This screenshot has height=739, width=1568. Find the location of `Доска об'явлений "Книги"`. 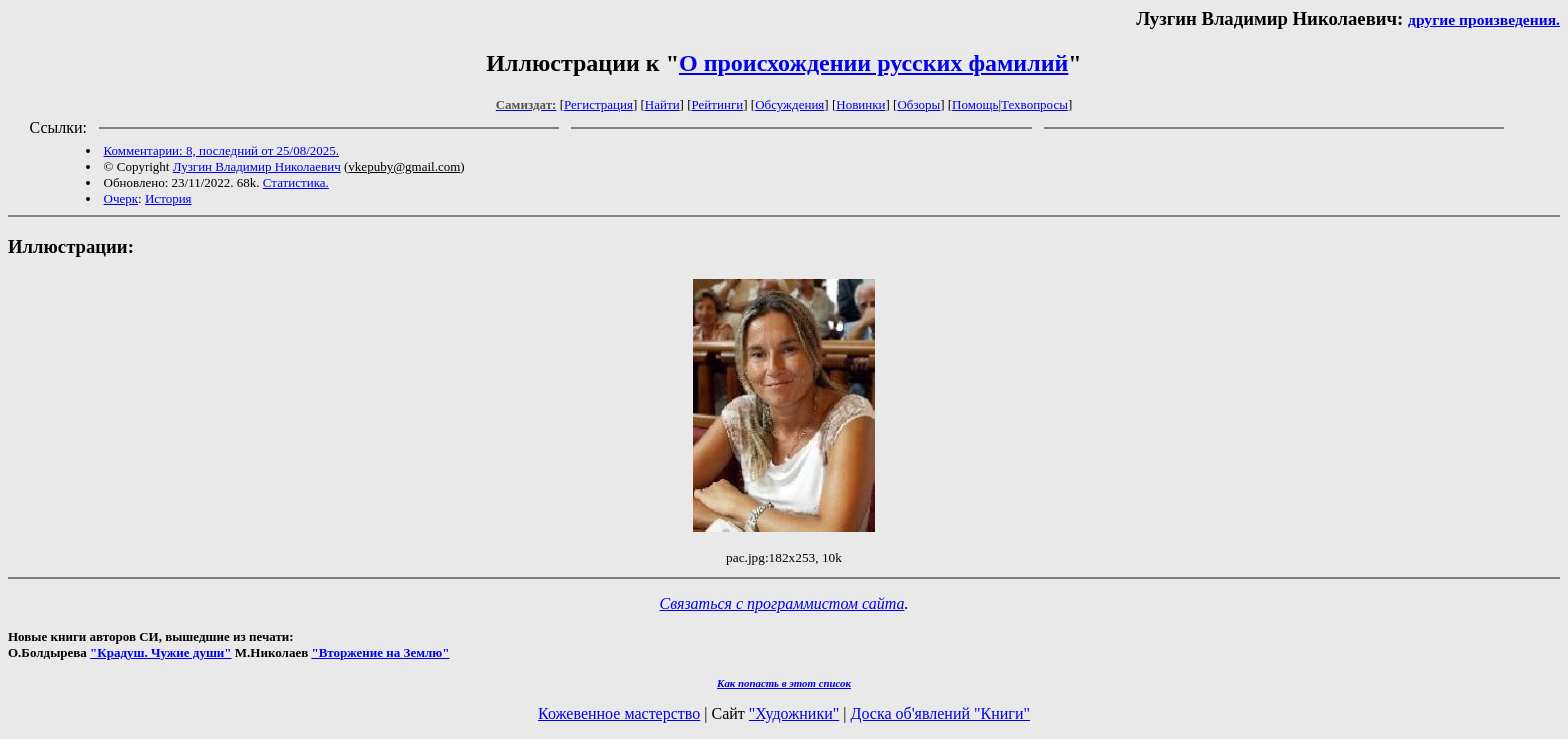

Доска об'явлений "Книги" is located at coordinates (940, 713).